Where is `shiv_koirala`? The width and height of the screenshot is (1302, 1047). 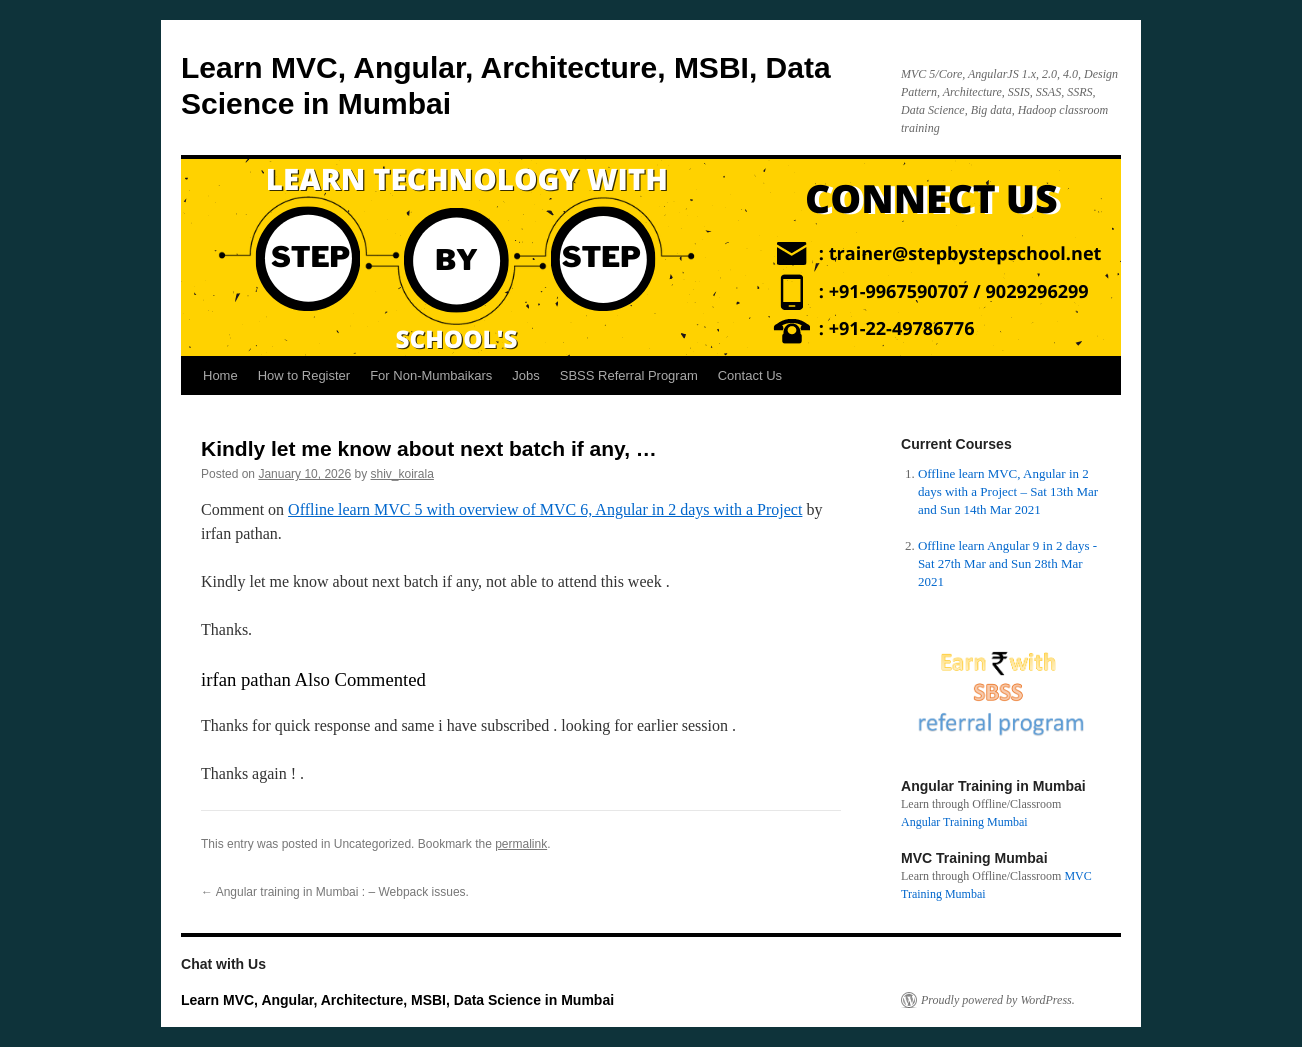 shiv_koirala is located at coordinates (402, 474).